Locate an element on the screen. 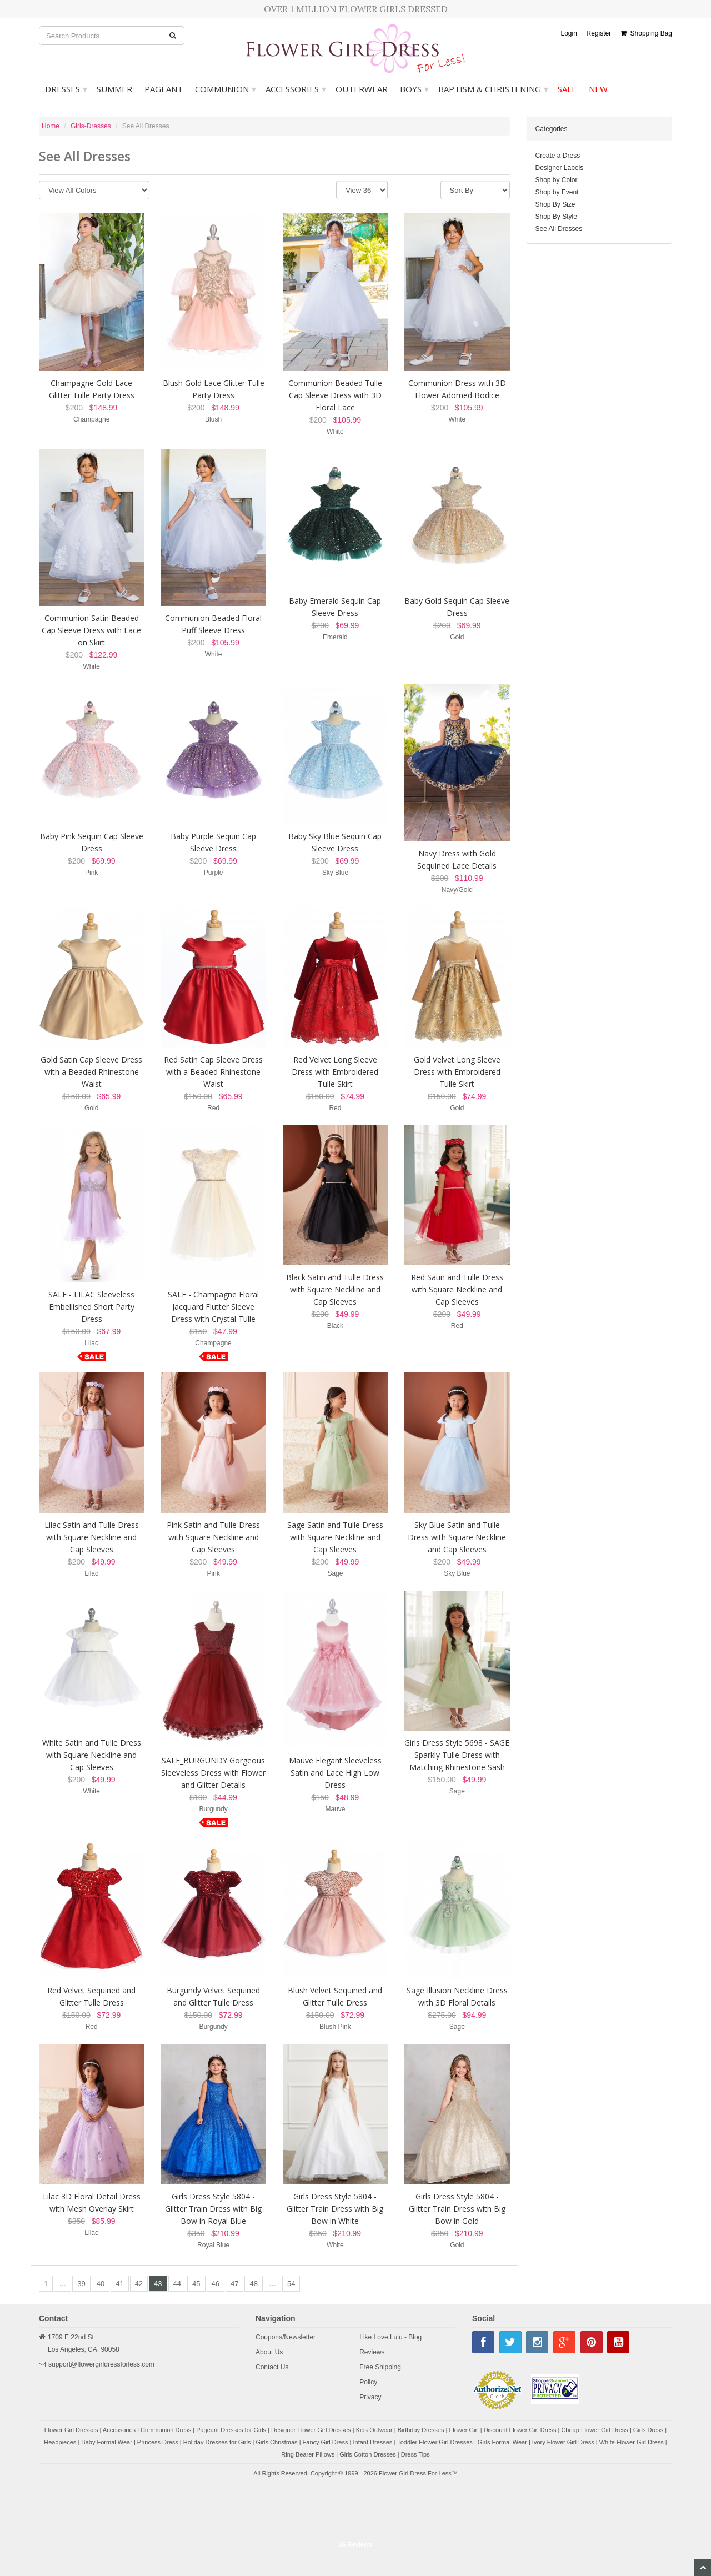  42 is located at coordinates (139, 2283).